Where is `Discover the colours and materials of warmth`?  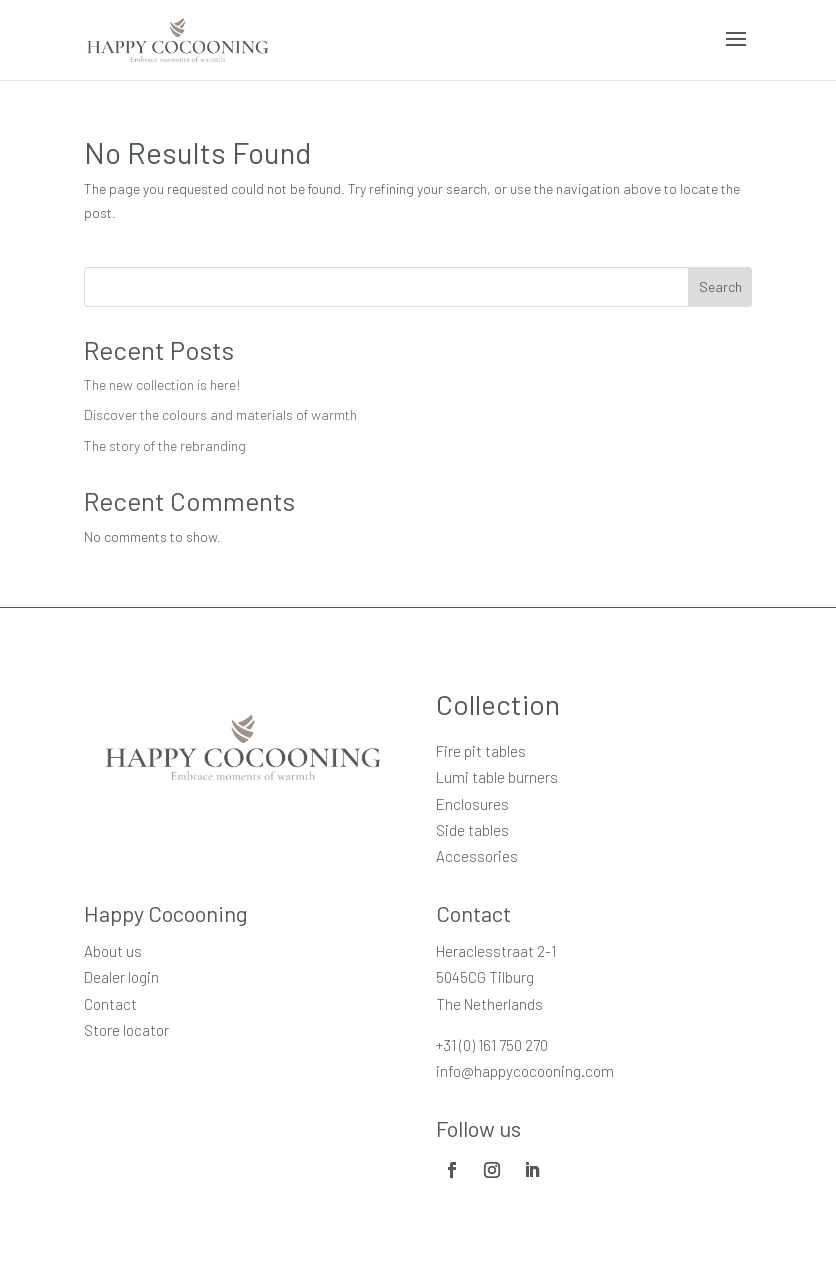
Discover the colours and materials of warmth is located at coordinates (220, 414).